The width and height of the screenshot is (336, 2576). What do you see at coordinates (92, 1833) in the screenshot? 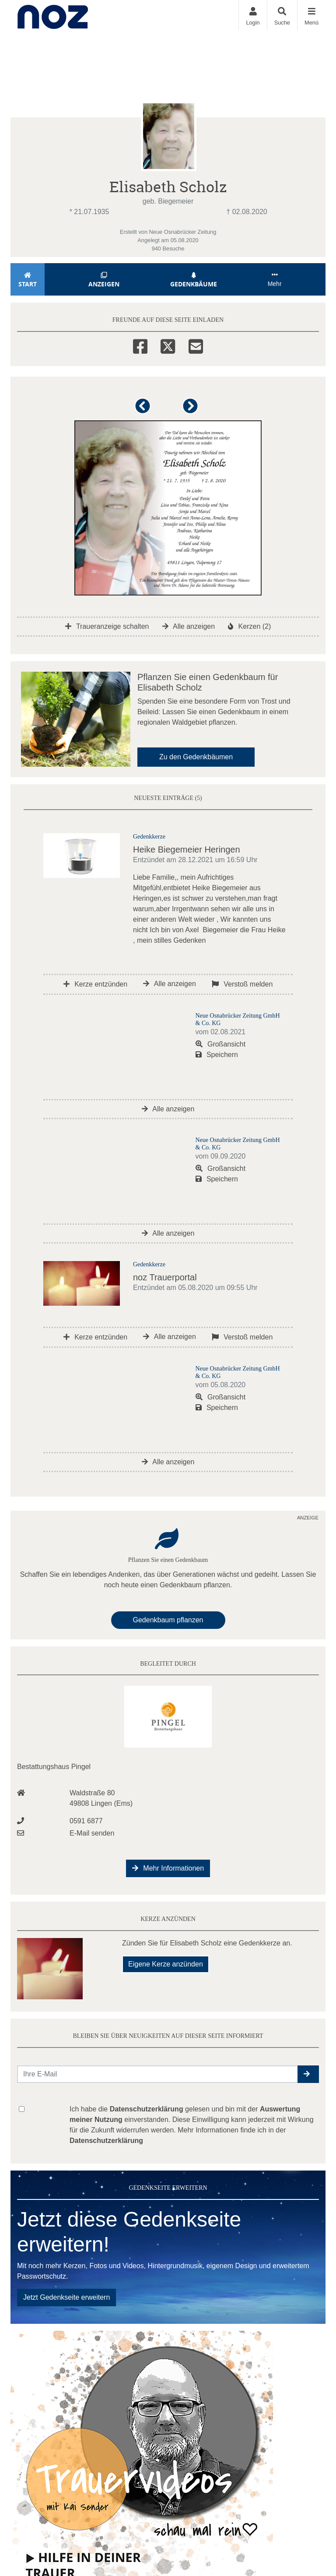
I see `E-Mail senden [Email an info@bestattungen-pingel.de senden]` at bounding box center [92, 1833].